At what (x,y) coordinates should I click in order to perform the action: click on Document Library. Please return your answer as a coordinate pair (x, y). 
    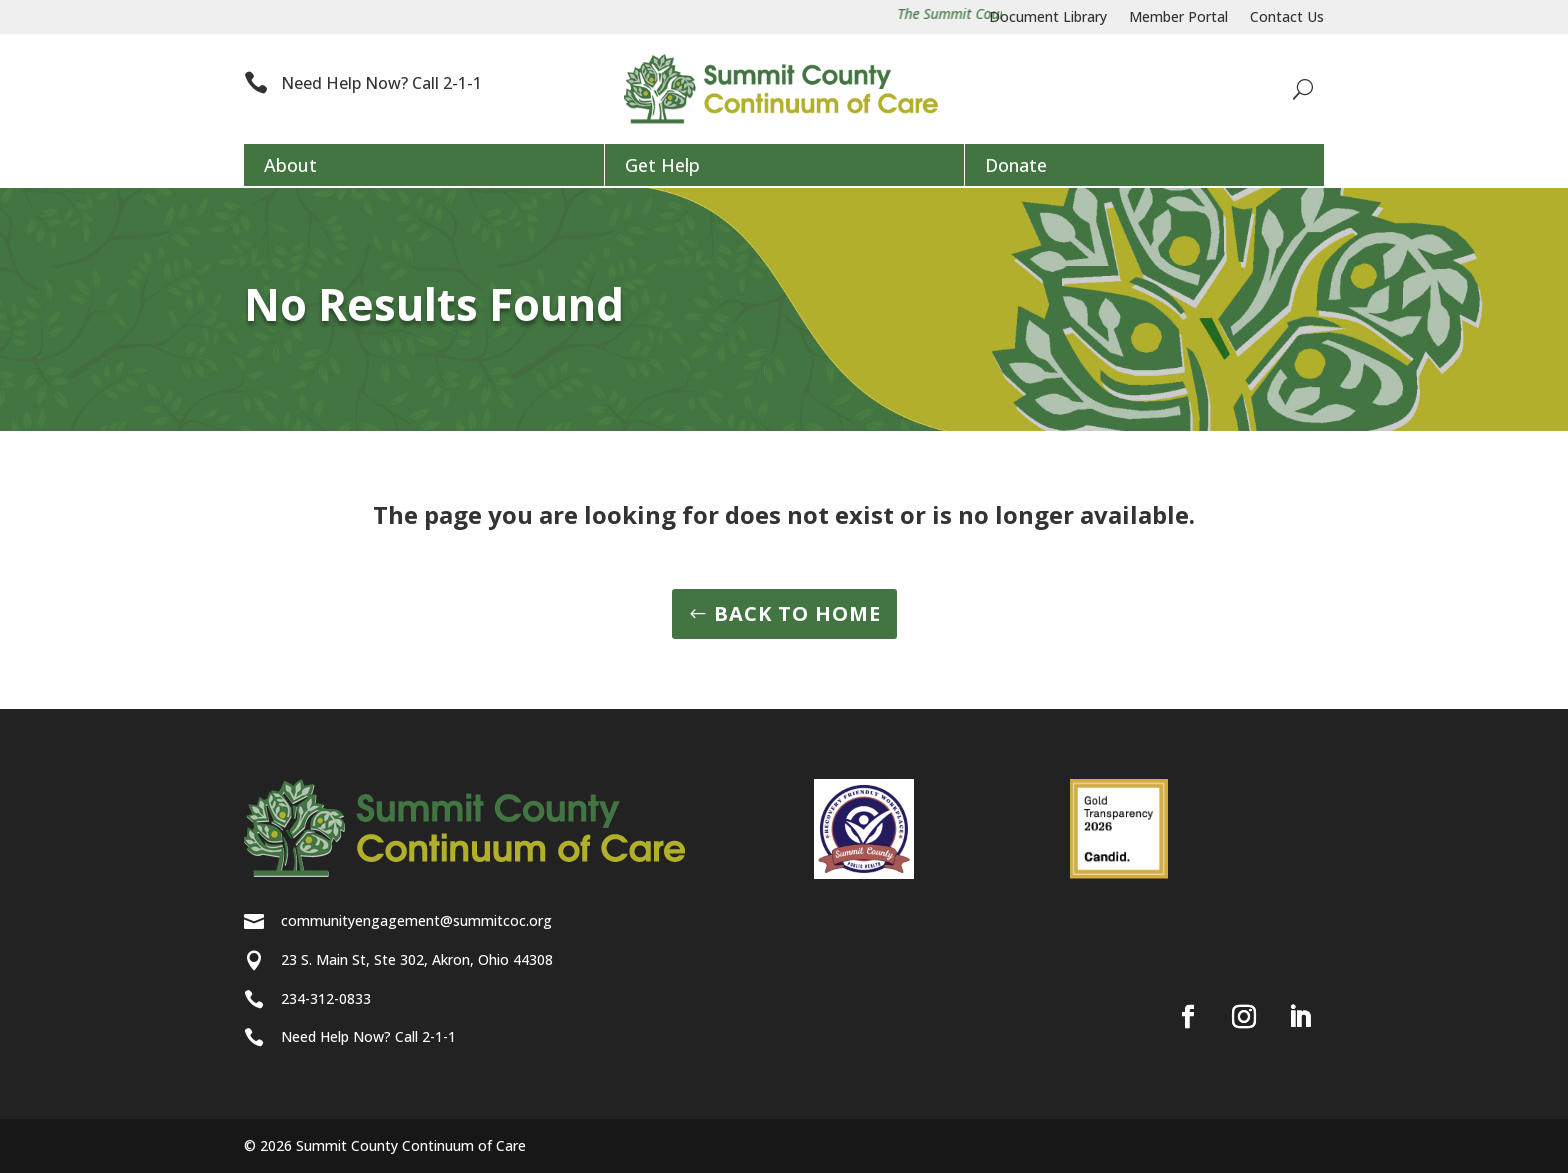
    Looking at the image, I should click on (1048, 18).